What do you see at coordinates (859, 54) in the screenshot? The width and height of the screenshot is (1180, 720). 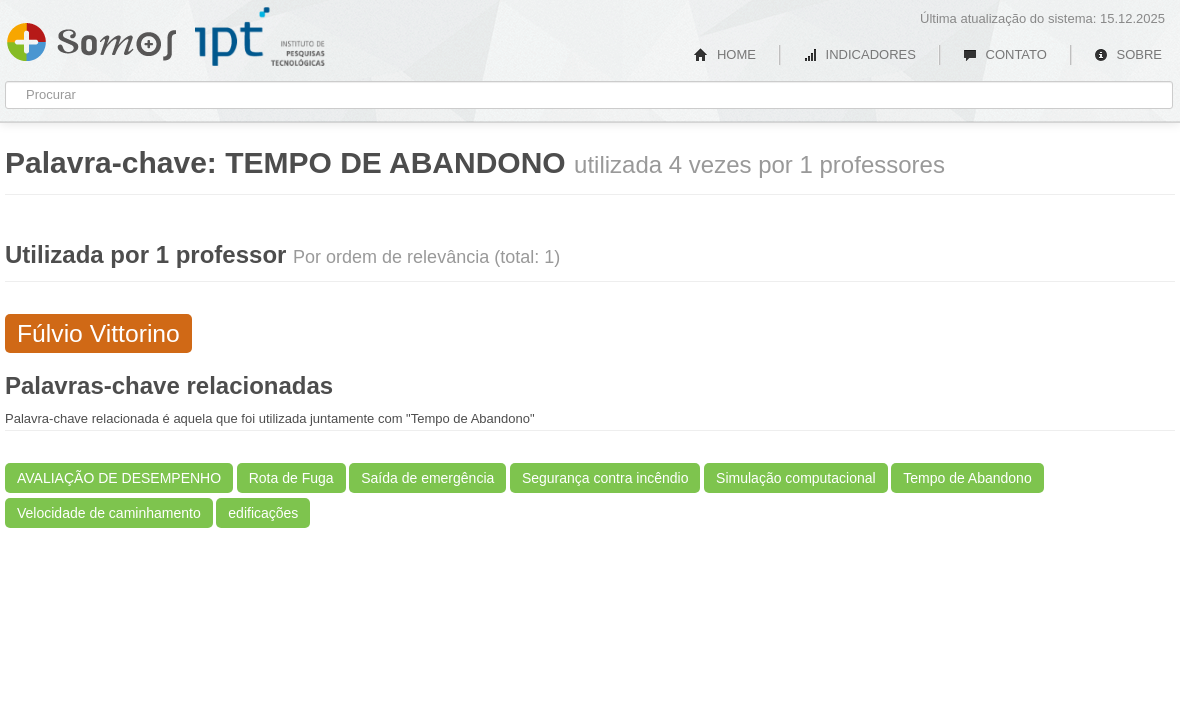 I see `INDICADORES` at bounding box center [859, 54].